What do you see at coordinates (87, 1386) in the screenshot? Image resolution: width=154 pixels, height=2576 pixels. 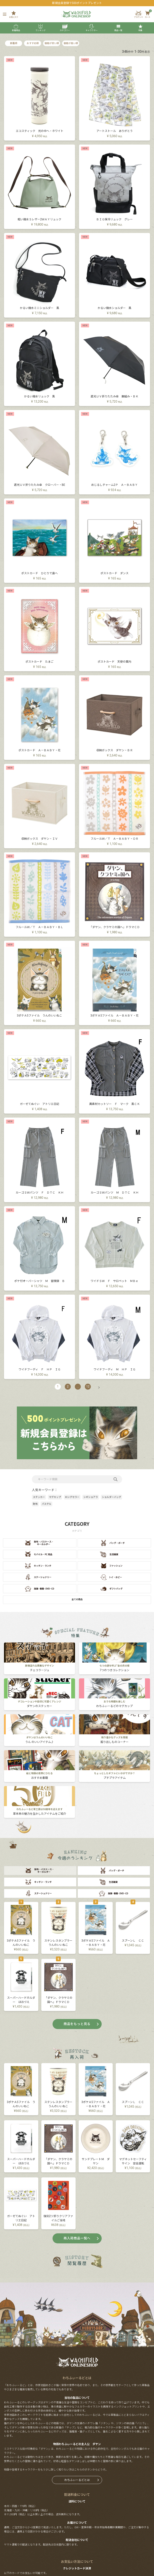 I see `12 [button]` at bounding box center [87, 1386].